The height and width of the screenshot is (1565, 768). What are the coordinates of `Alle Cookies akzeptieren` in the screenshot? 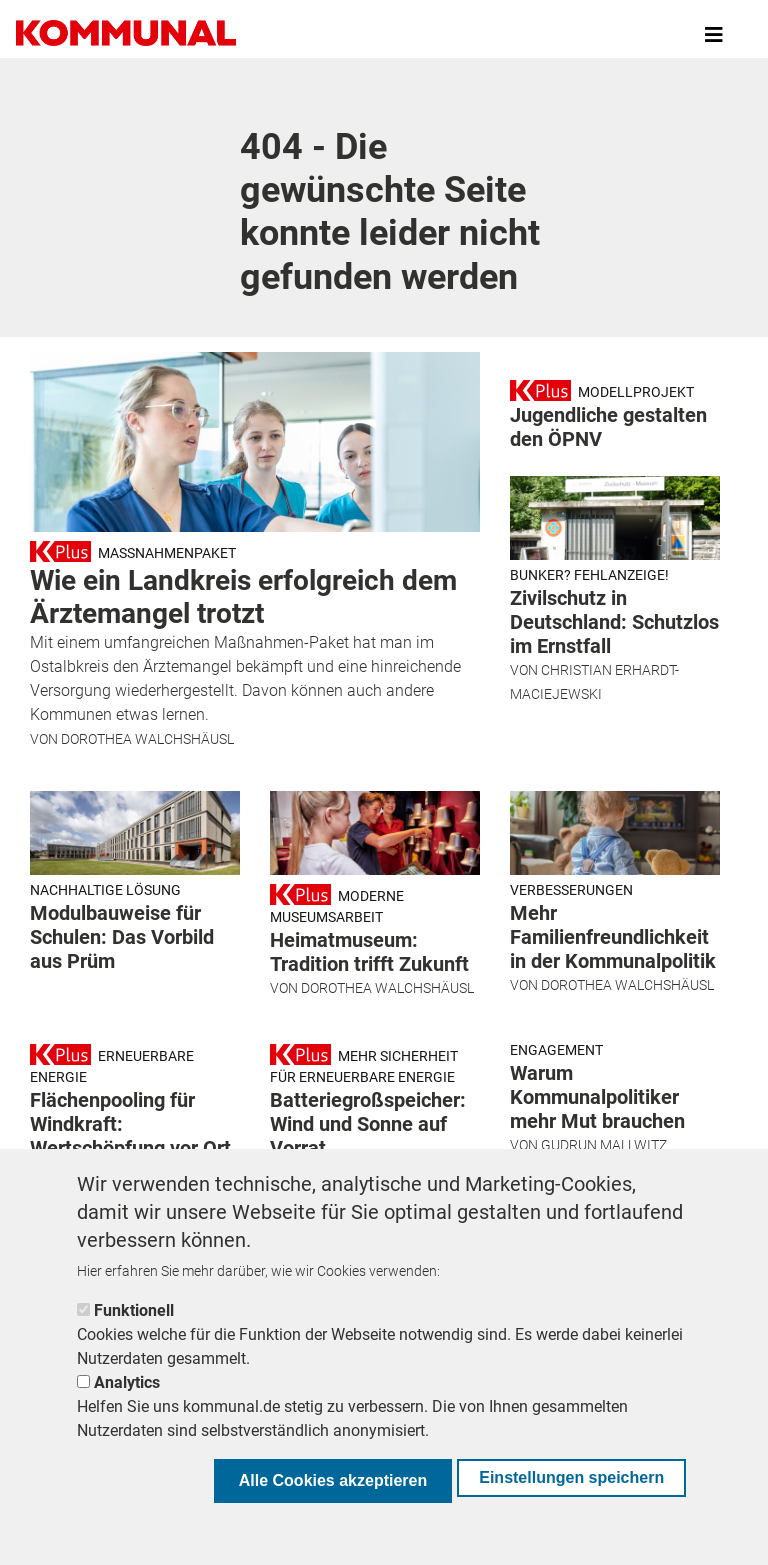 It's located at (333, 1480).